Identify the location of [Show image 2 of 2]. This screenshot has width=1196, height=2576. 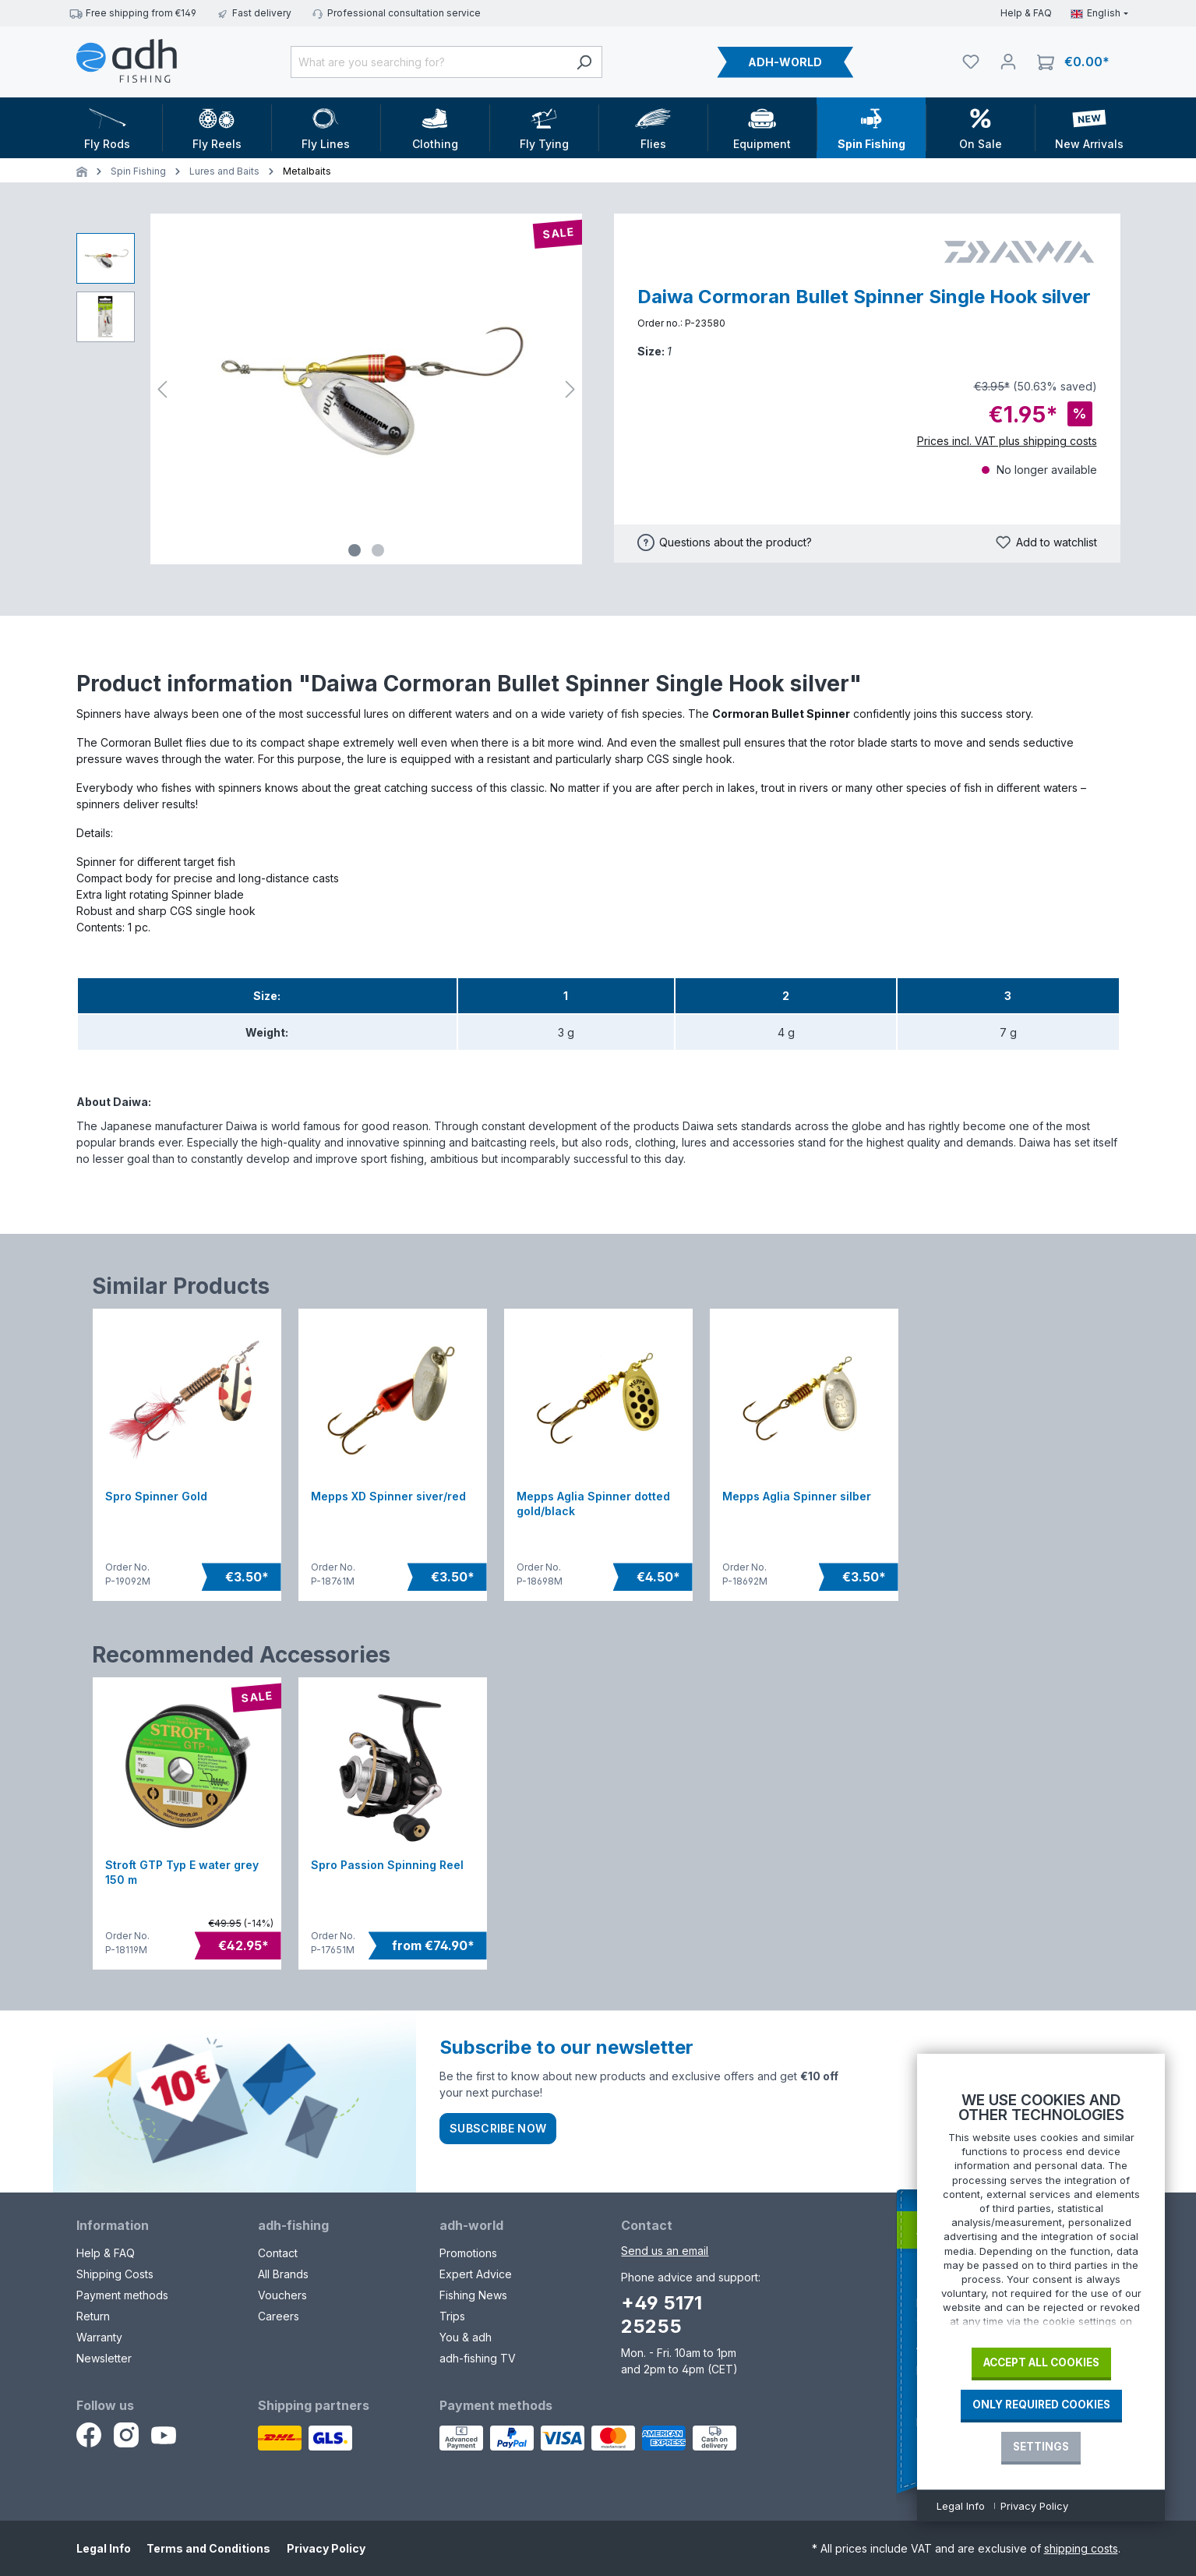
(378, 550).